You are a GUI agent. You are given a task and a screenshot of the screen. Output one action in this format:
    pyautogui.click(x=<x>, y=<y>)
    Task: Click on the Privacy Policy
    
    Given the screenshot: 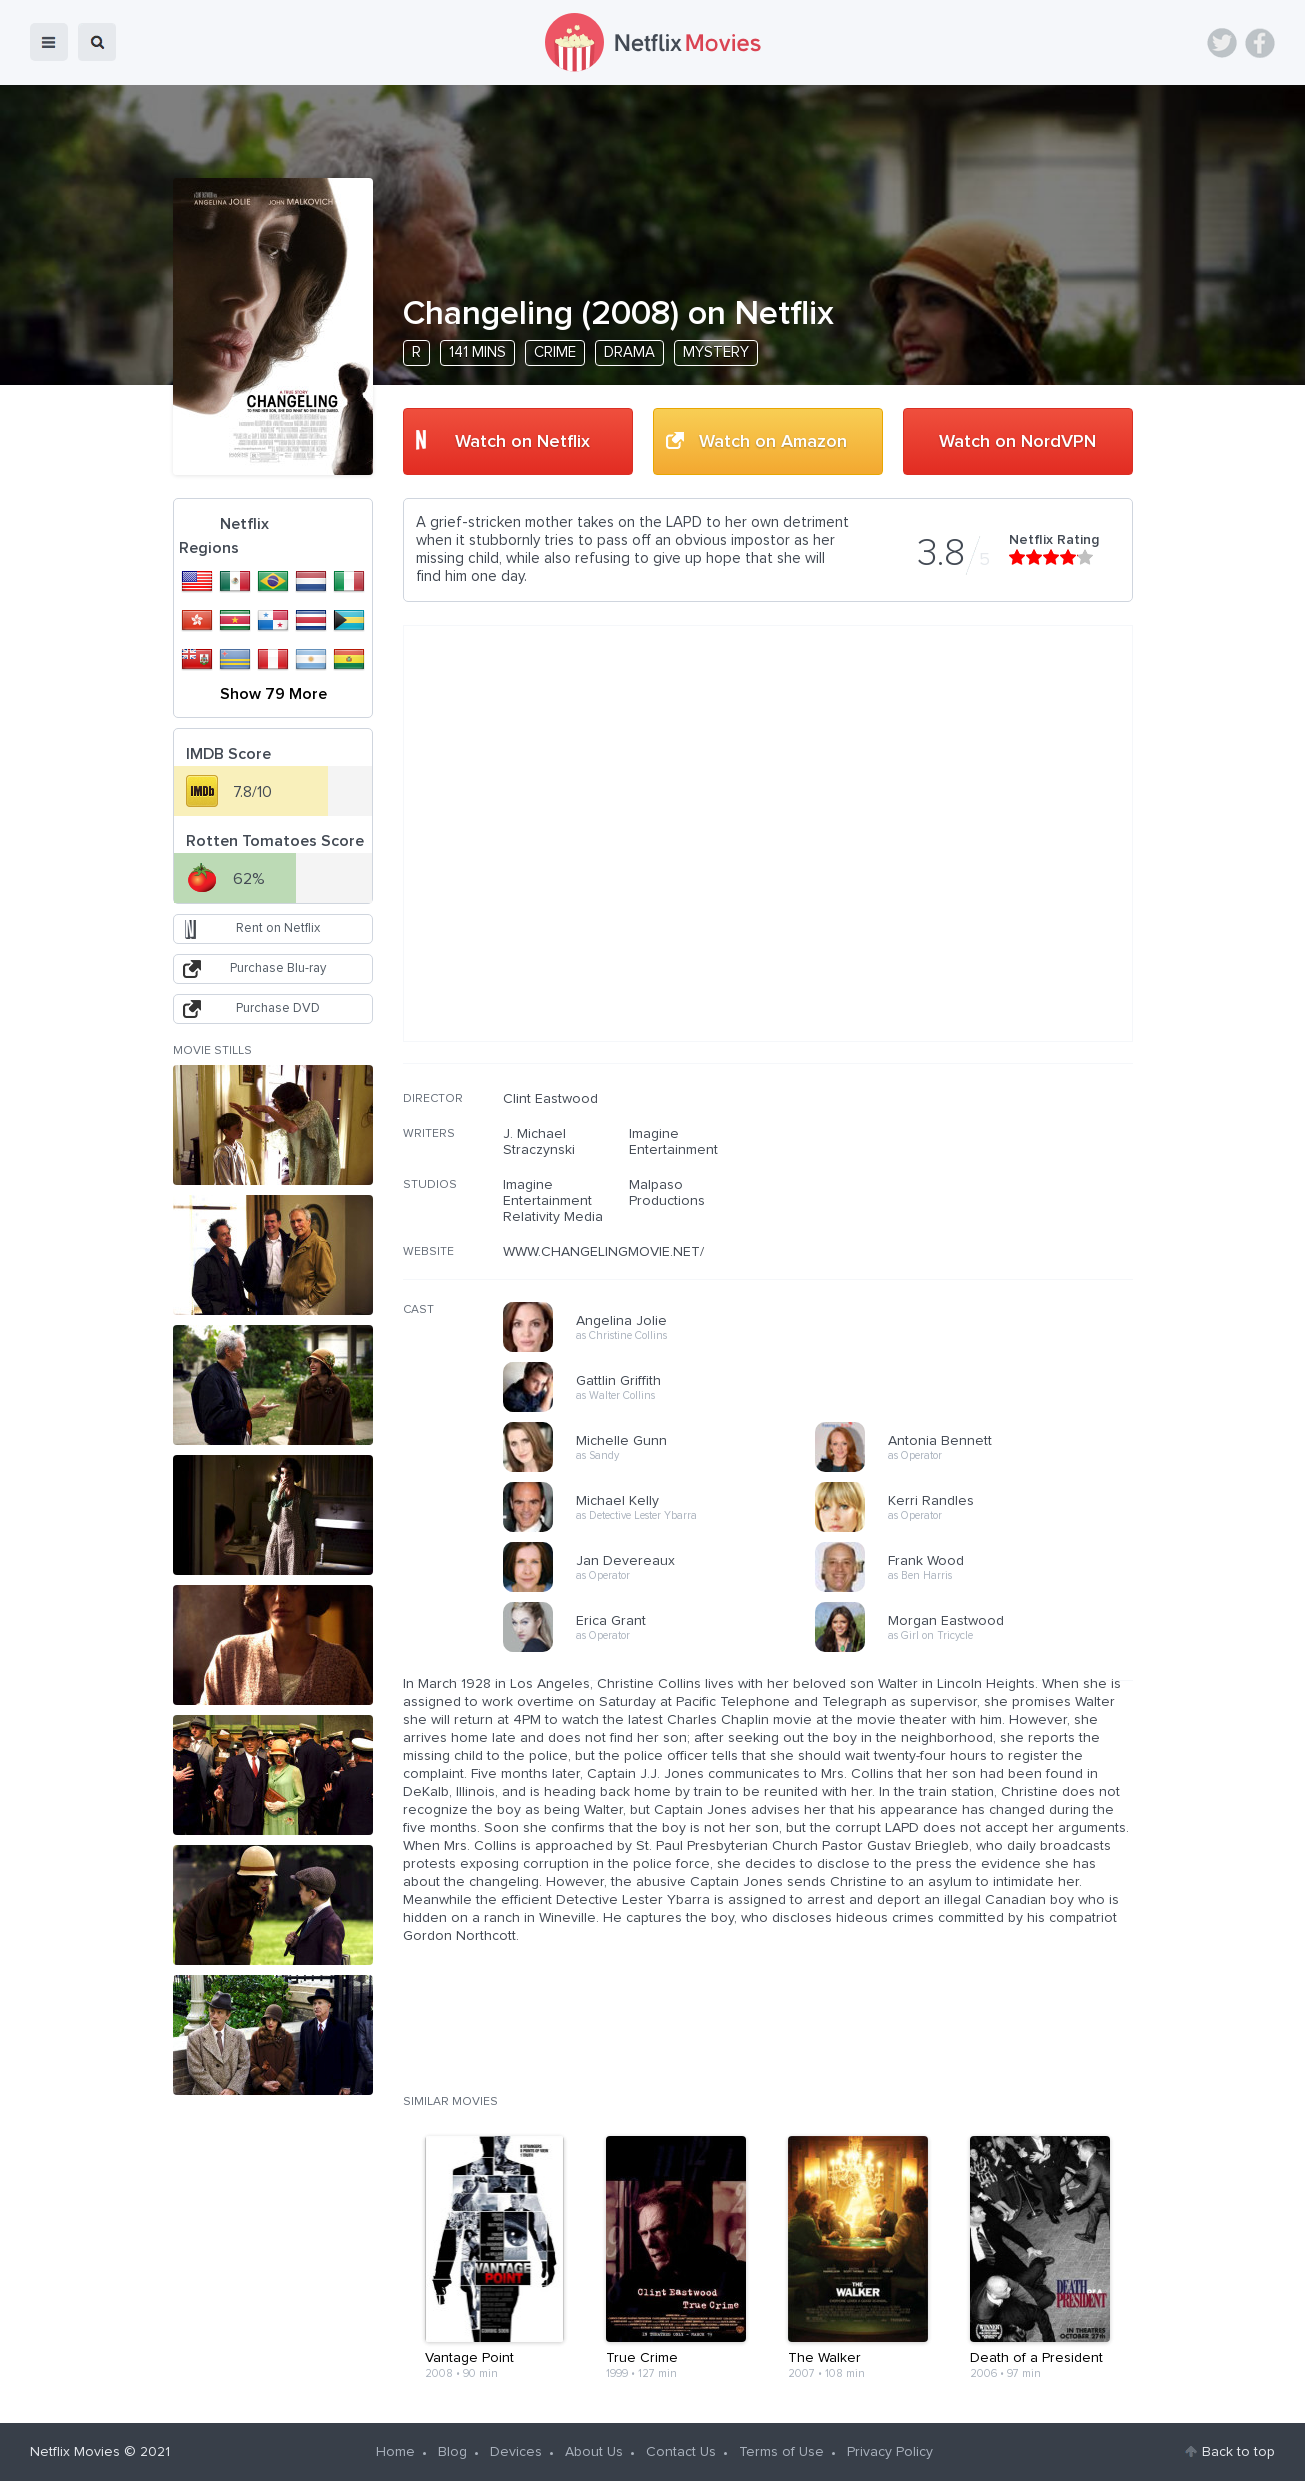 What is the action you would take?
    pyautogui.click(x=890, y=2452)
    